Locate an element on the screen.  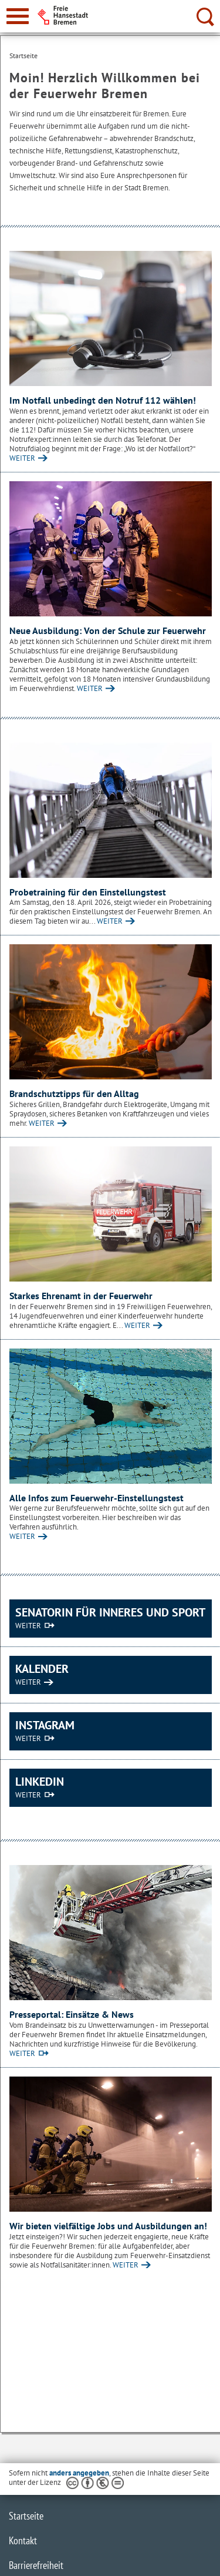
Barrierefreiheit is located at coordinates (36, 2565).